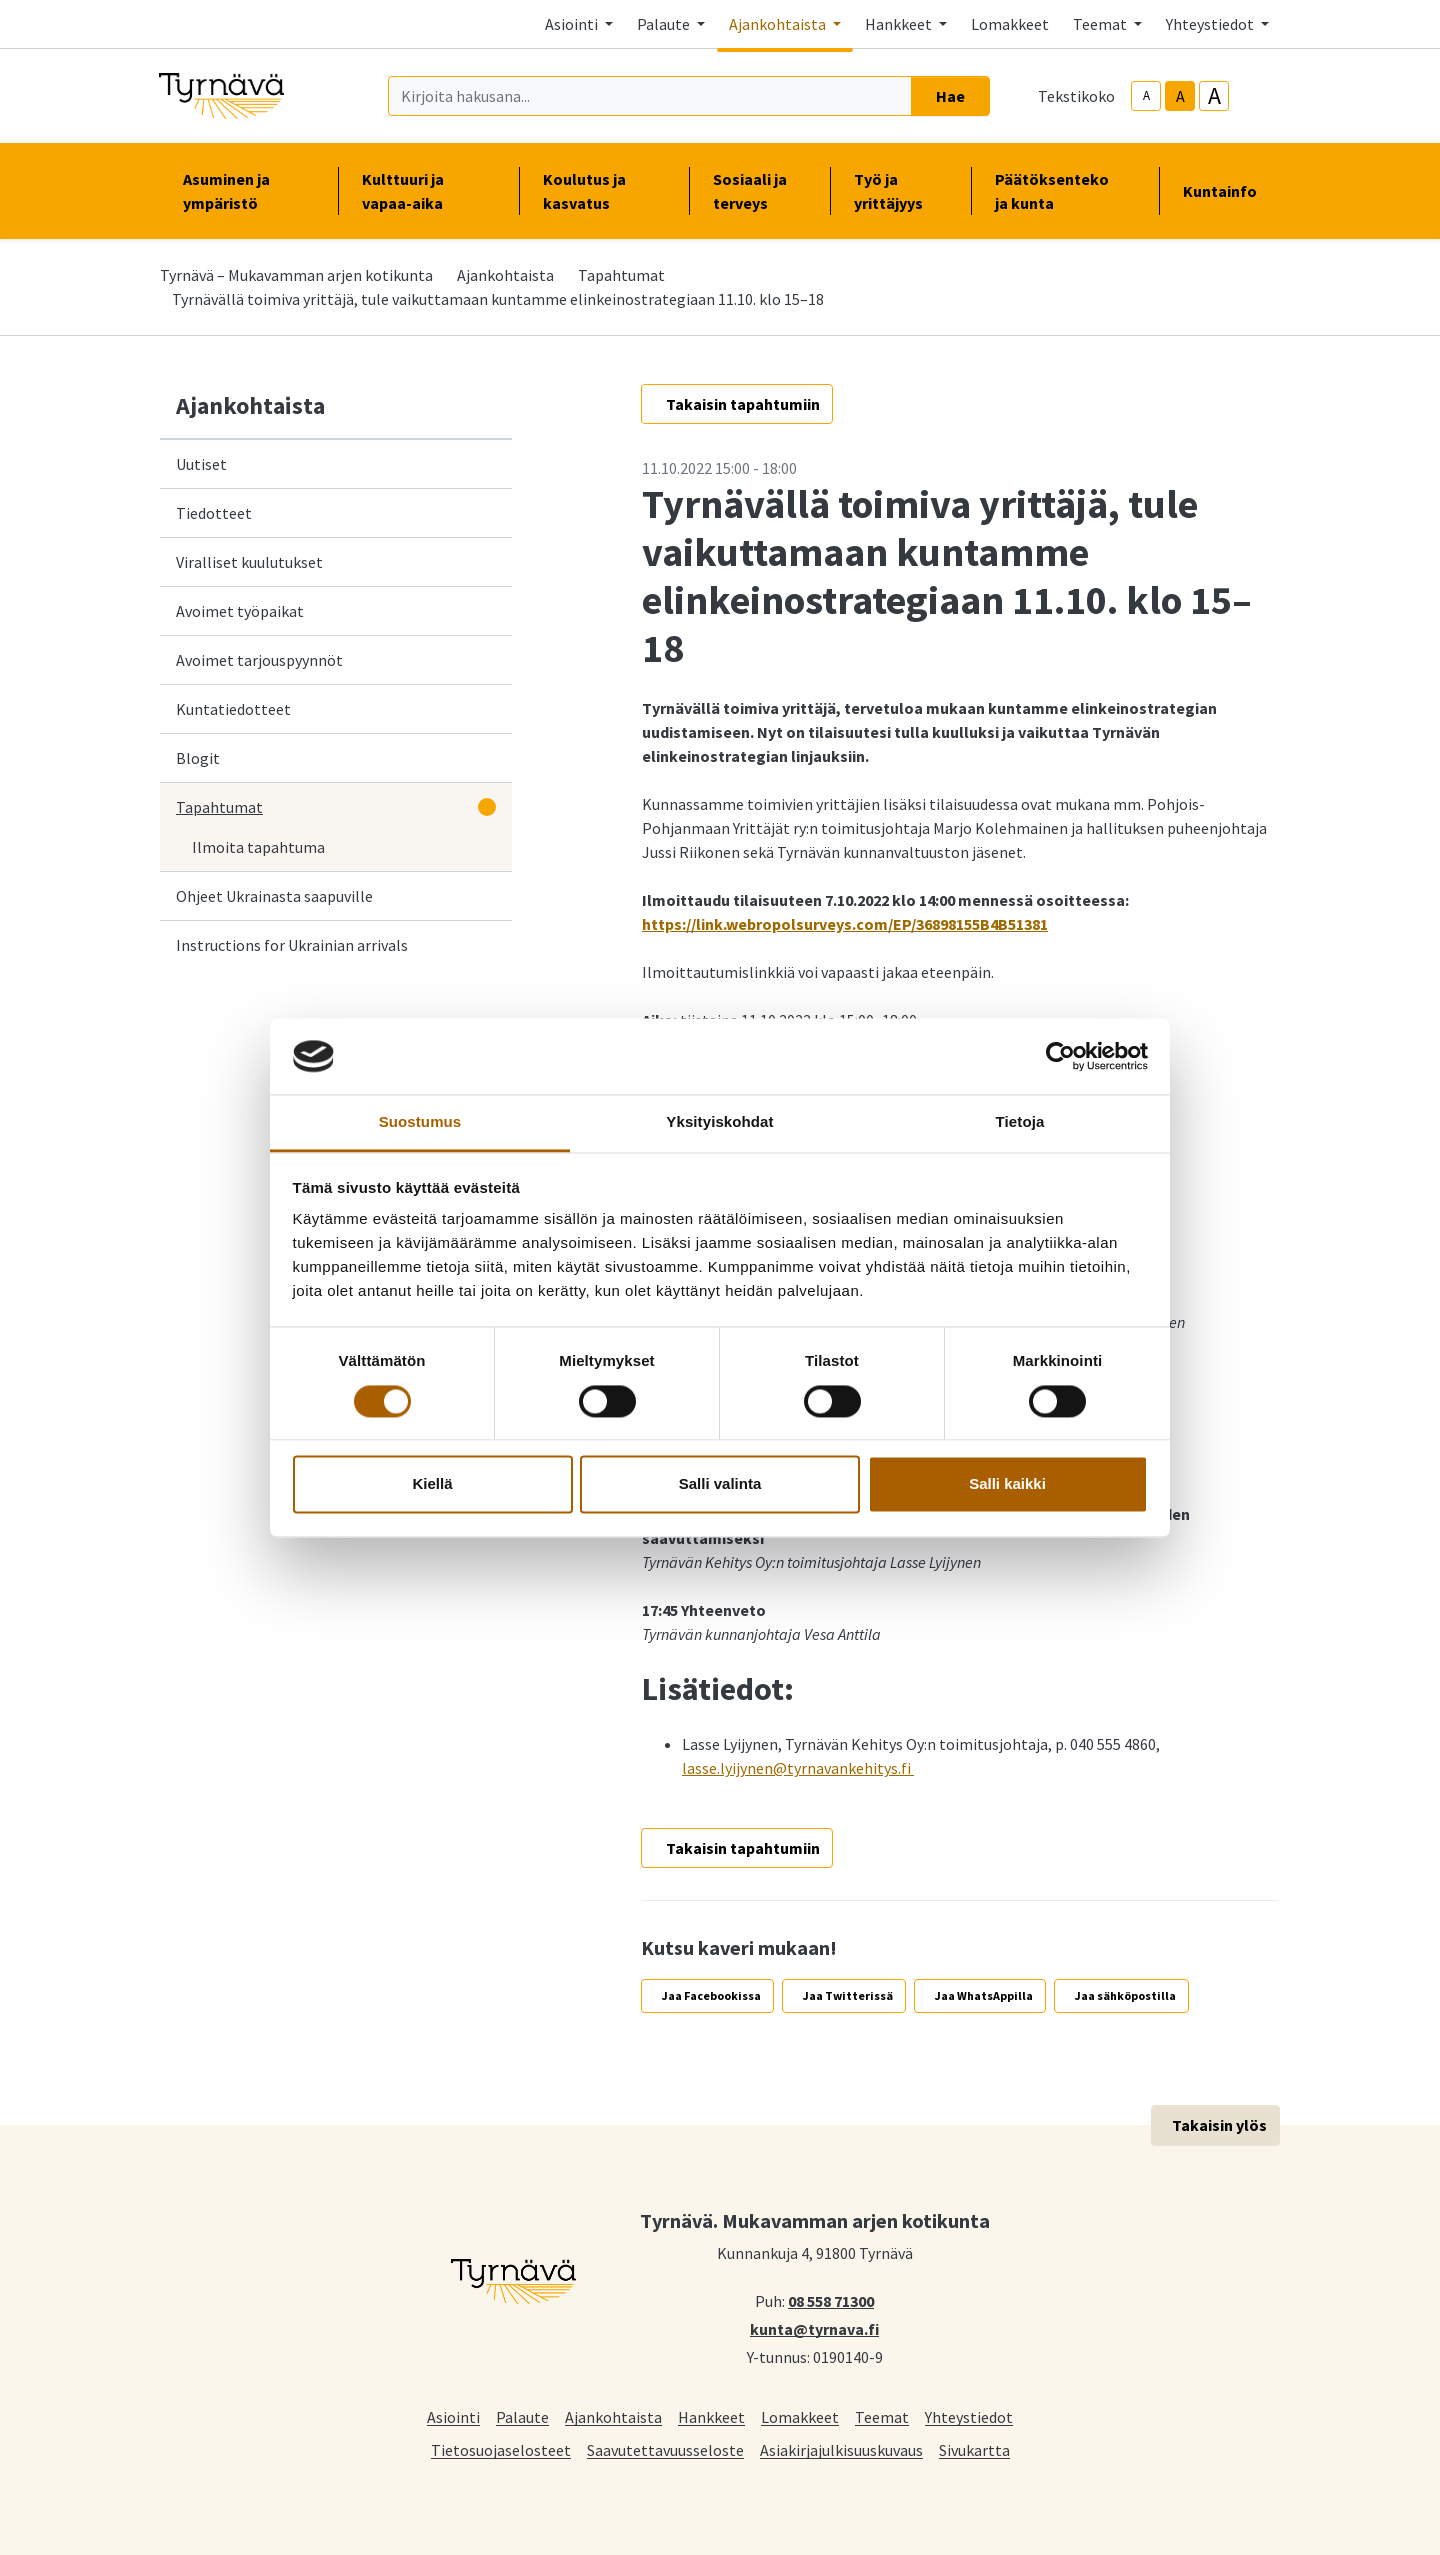 This screenshot has width=1440, height=2555. Describe the element at coordinates (1007, 1484) in the screenshot. I see `Salli kaikki` at that location.